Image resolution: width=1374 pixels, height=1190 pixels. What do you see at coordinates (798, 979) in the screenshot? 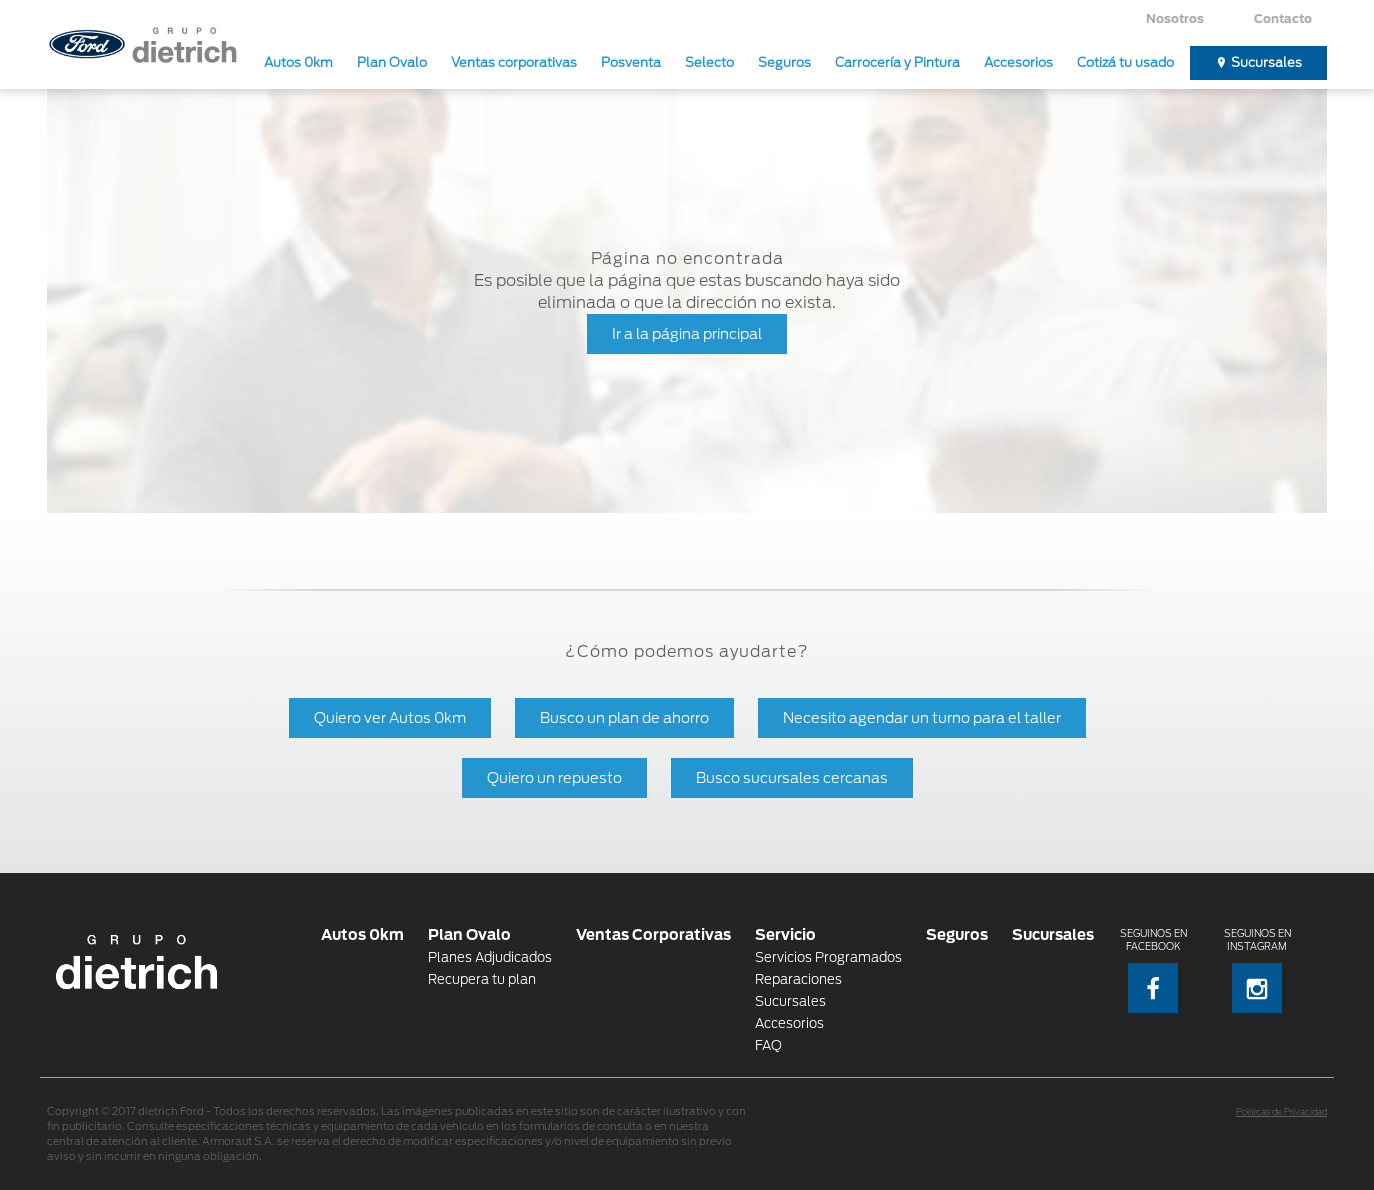
I see `Reparaciones` at bounding box center [798, 979].